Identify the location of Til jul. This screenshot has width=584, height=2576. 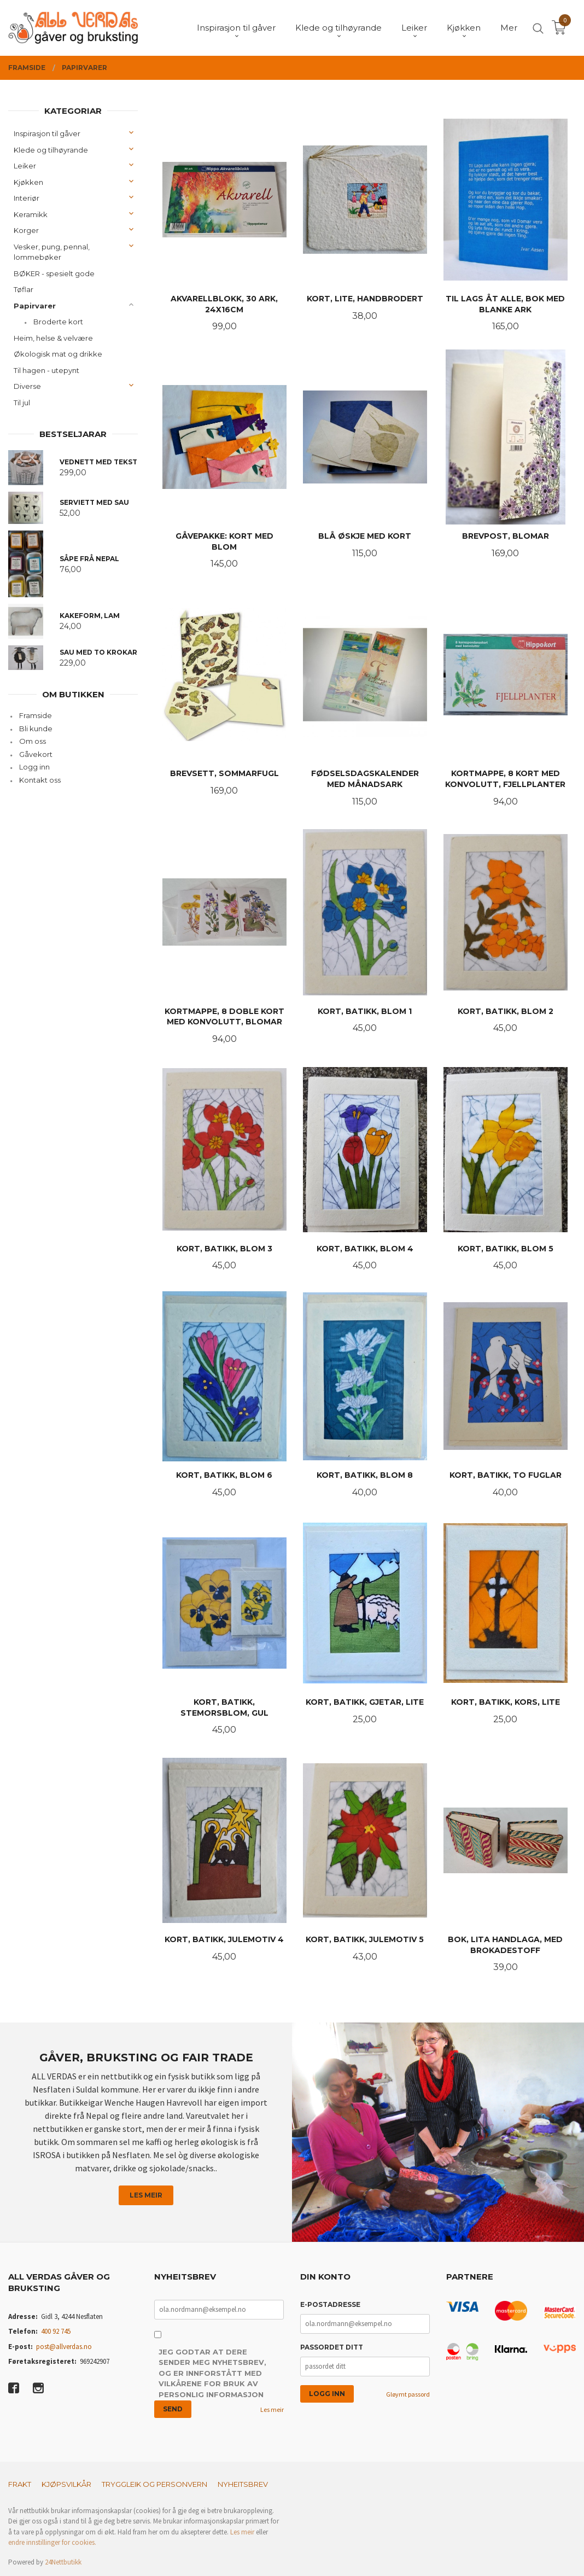
(22, 402).